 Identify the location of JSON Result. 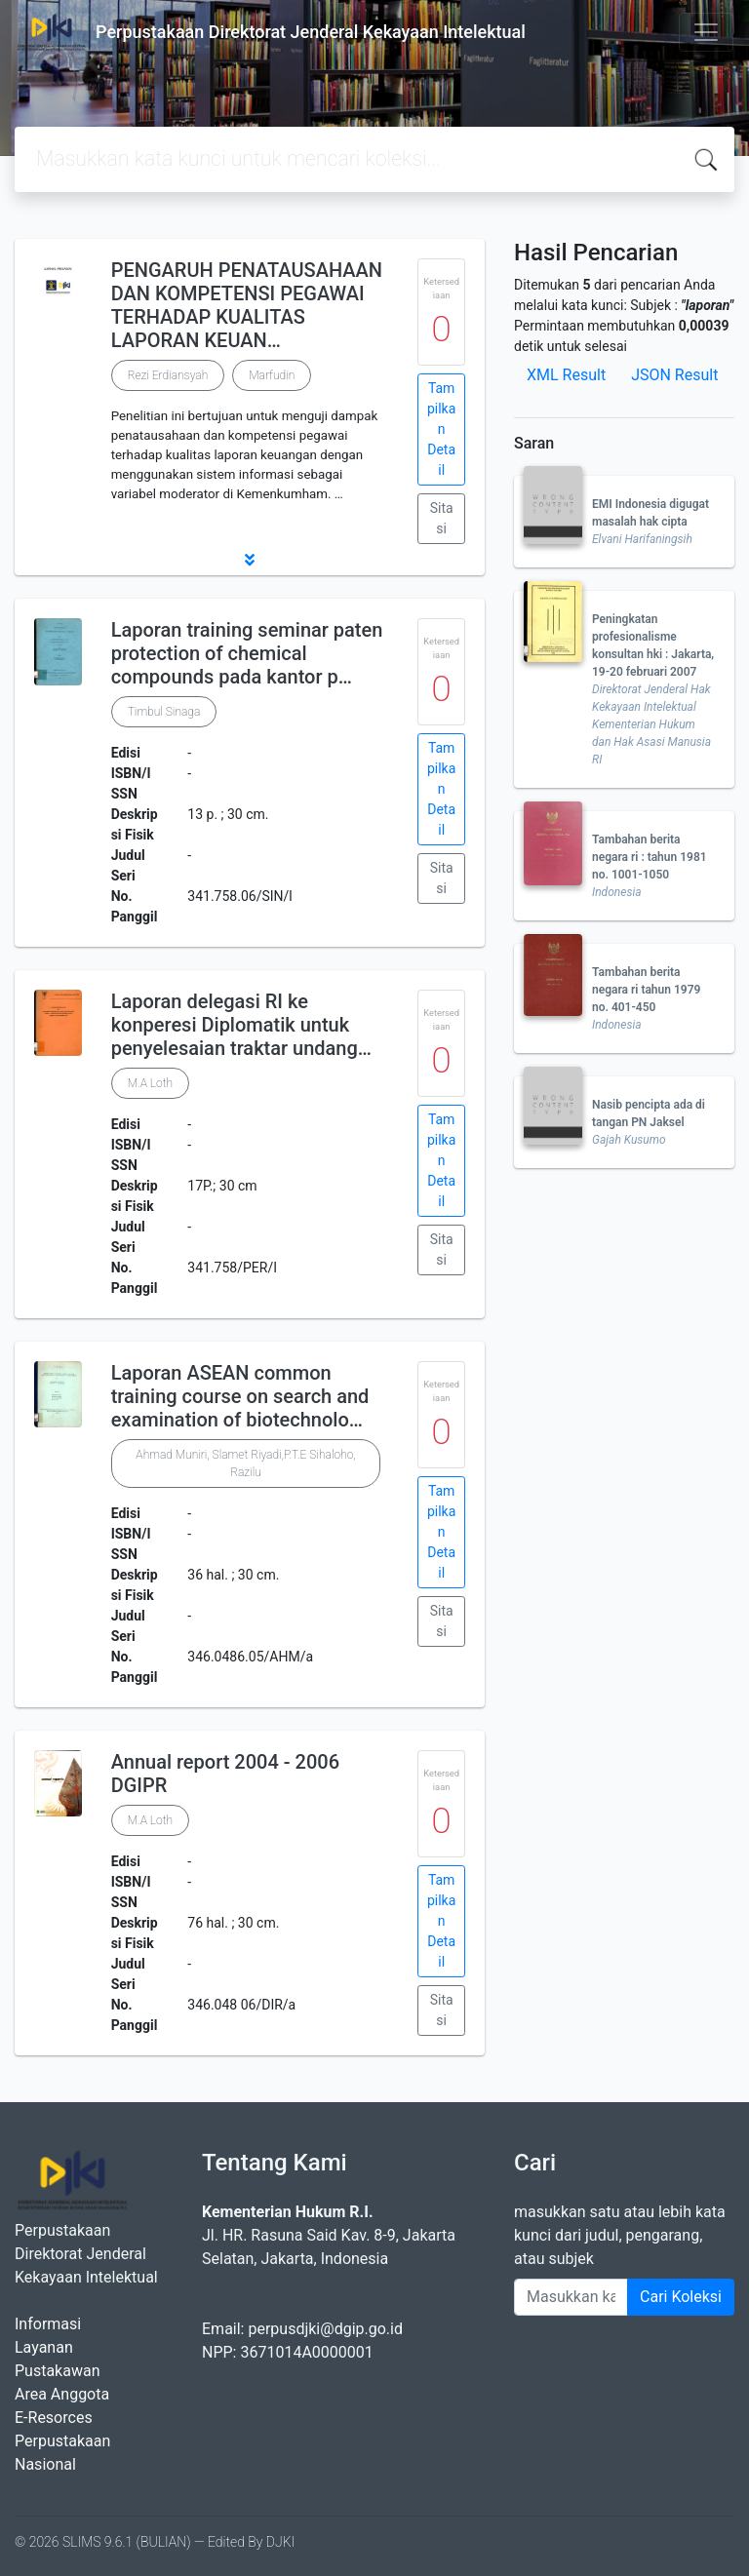
(674, 375).